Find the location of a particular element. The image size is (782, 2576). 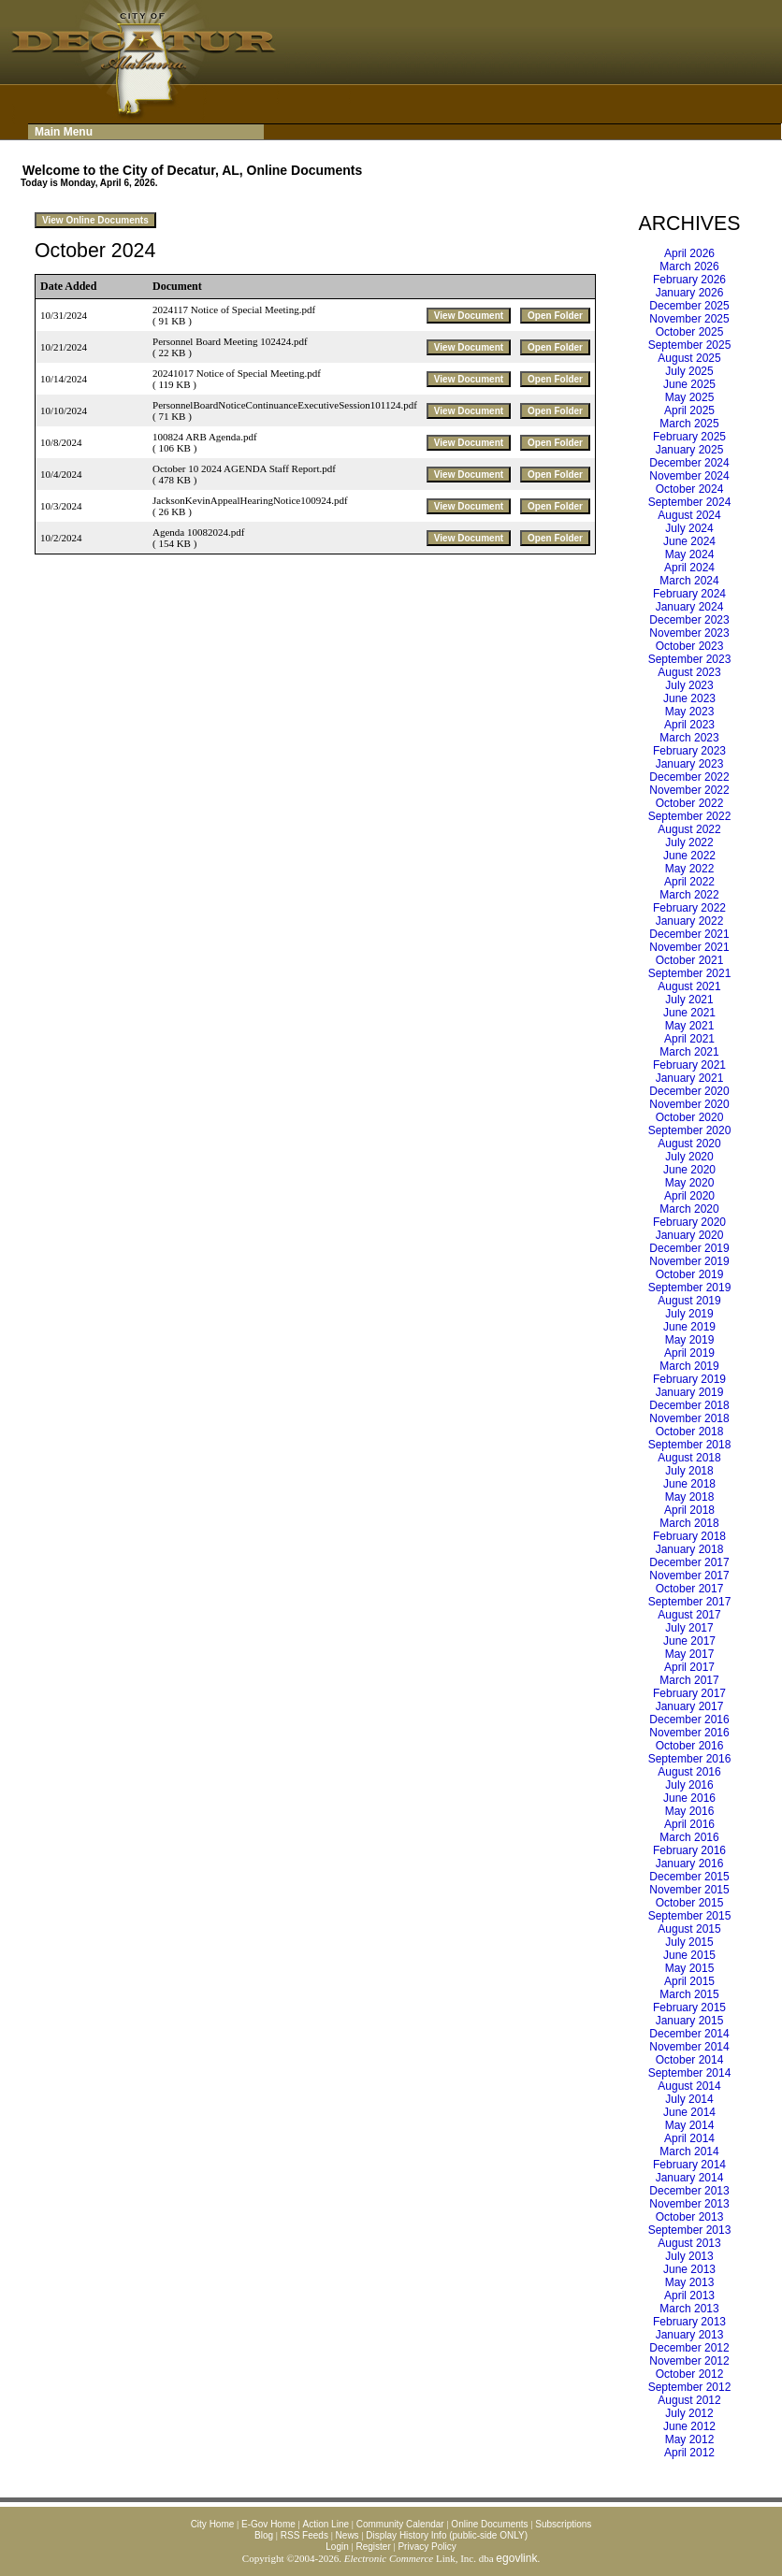

October 2025 is located at coordinates (690, 331).